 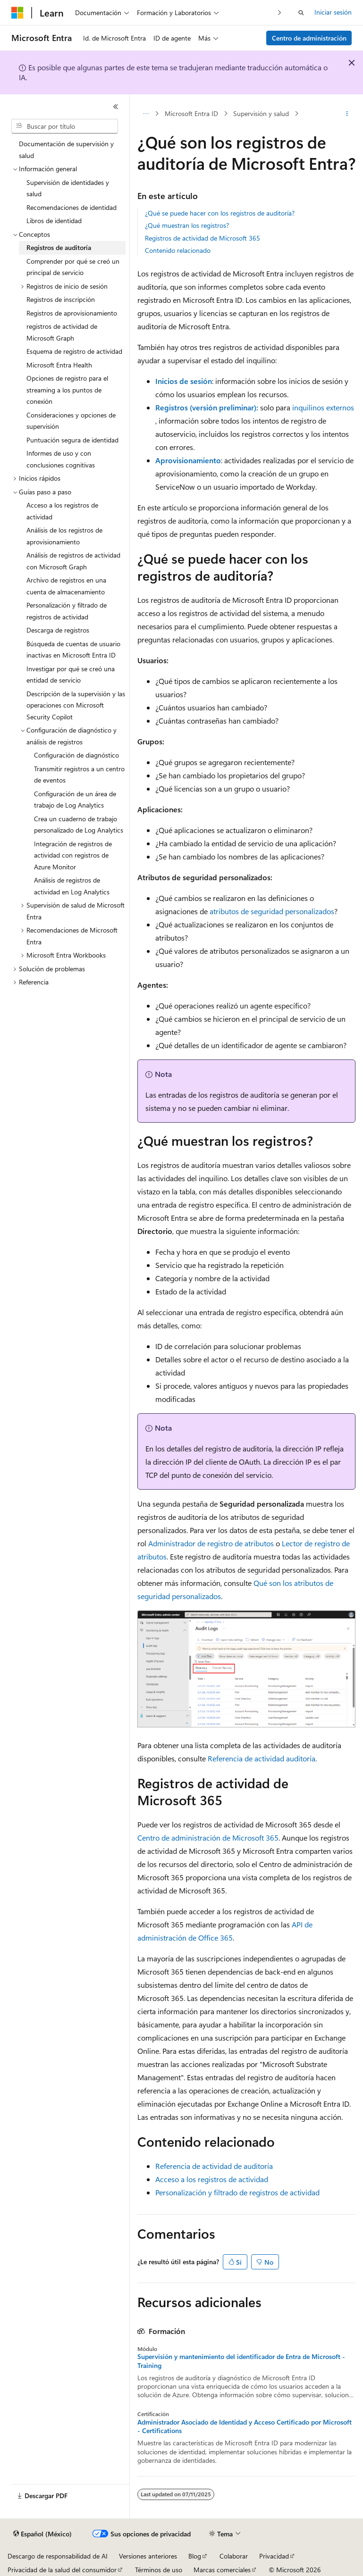 What do you see at coordinates (60, 299) in the screenshot?
I see `Registros de inscripción [treeitem]` at bounding box center [60, 299].